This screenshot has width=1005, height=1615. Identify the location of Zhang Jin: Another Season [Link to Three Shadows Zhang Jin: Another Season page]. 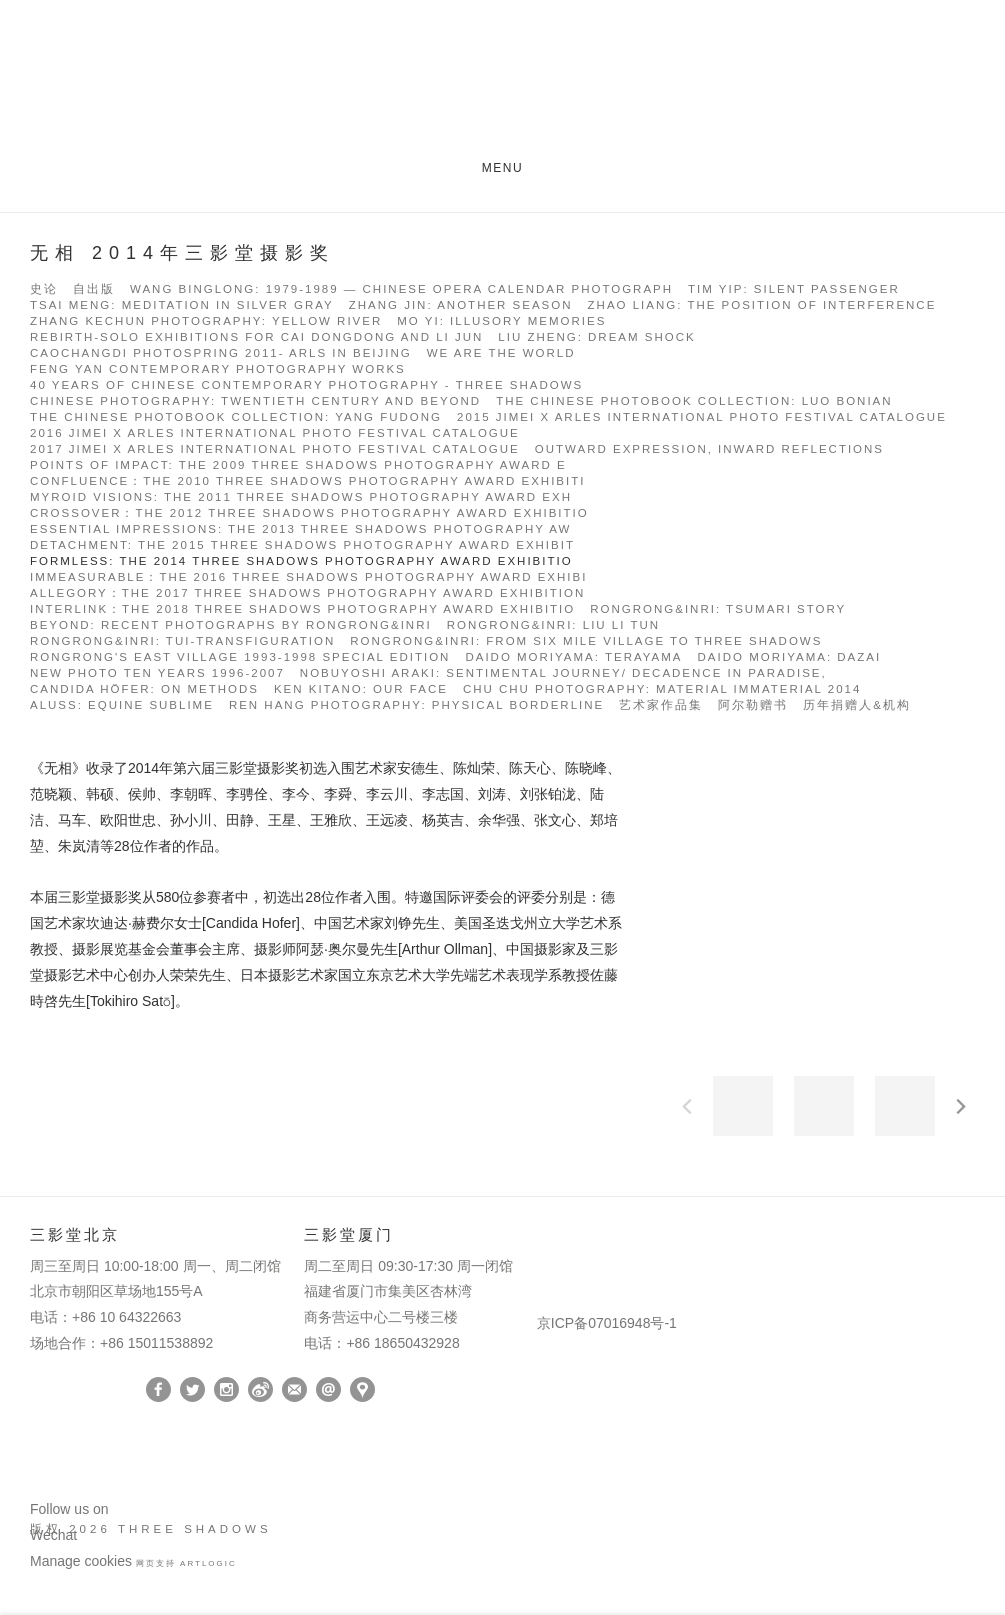
(461, 305).